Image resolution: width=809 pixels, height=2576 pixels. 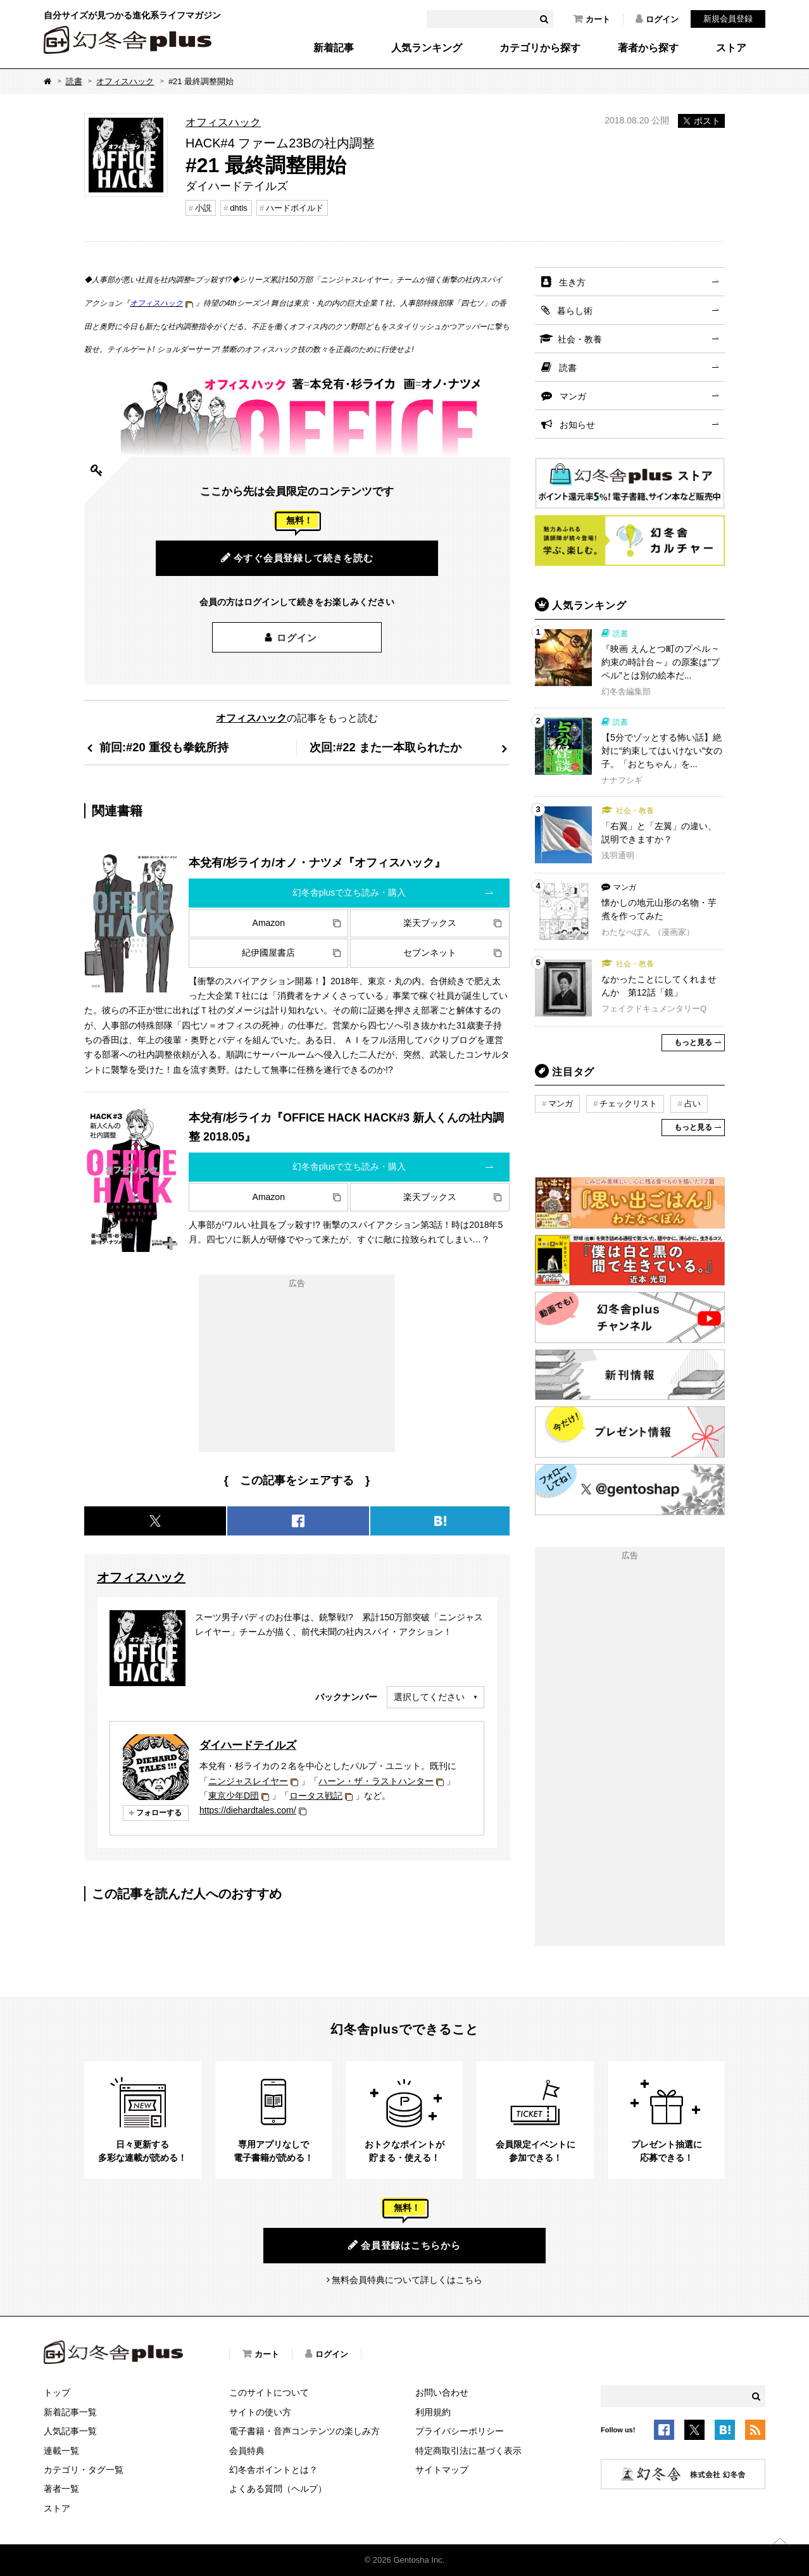 What do you see at coordinates (573, 396) in the screenshot?
I see `マンガ` at bounding box center [573, 396].